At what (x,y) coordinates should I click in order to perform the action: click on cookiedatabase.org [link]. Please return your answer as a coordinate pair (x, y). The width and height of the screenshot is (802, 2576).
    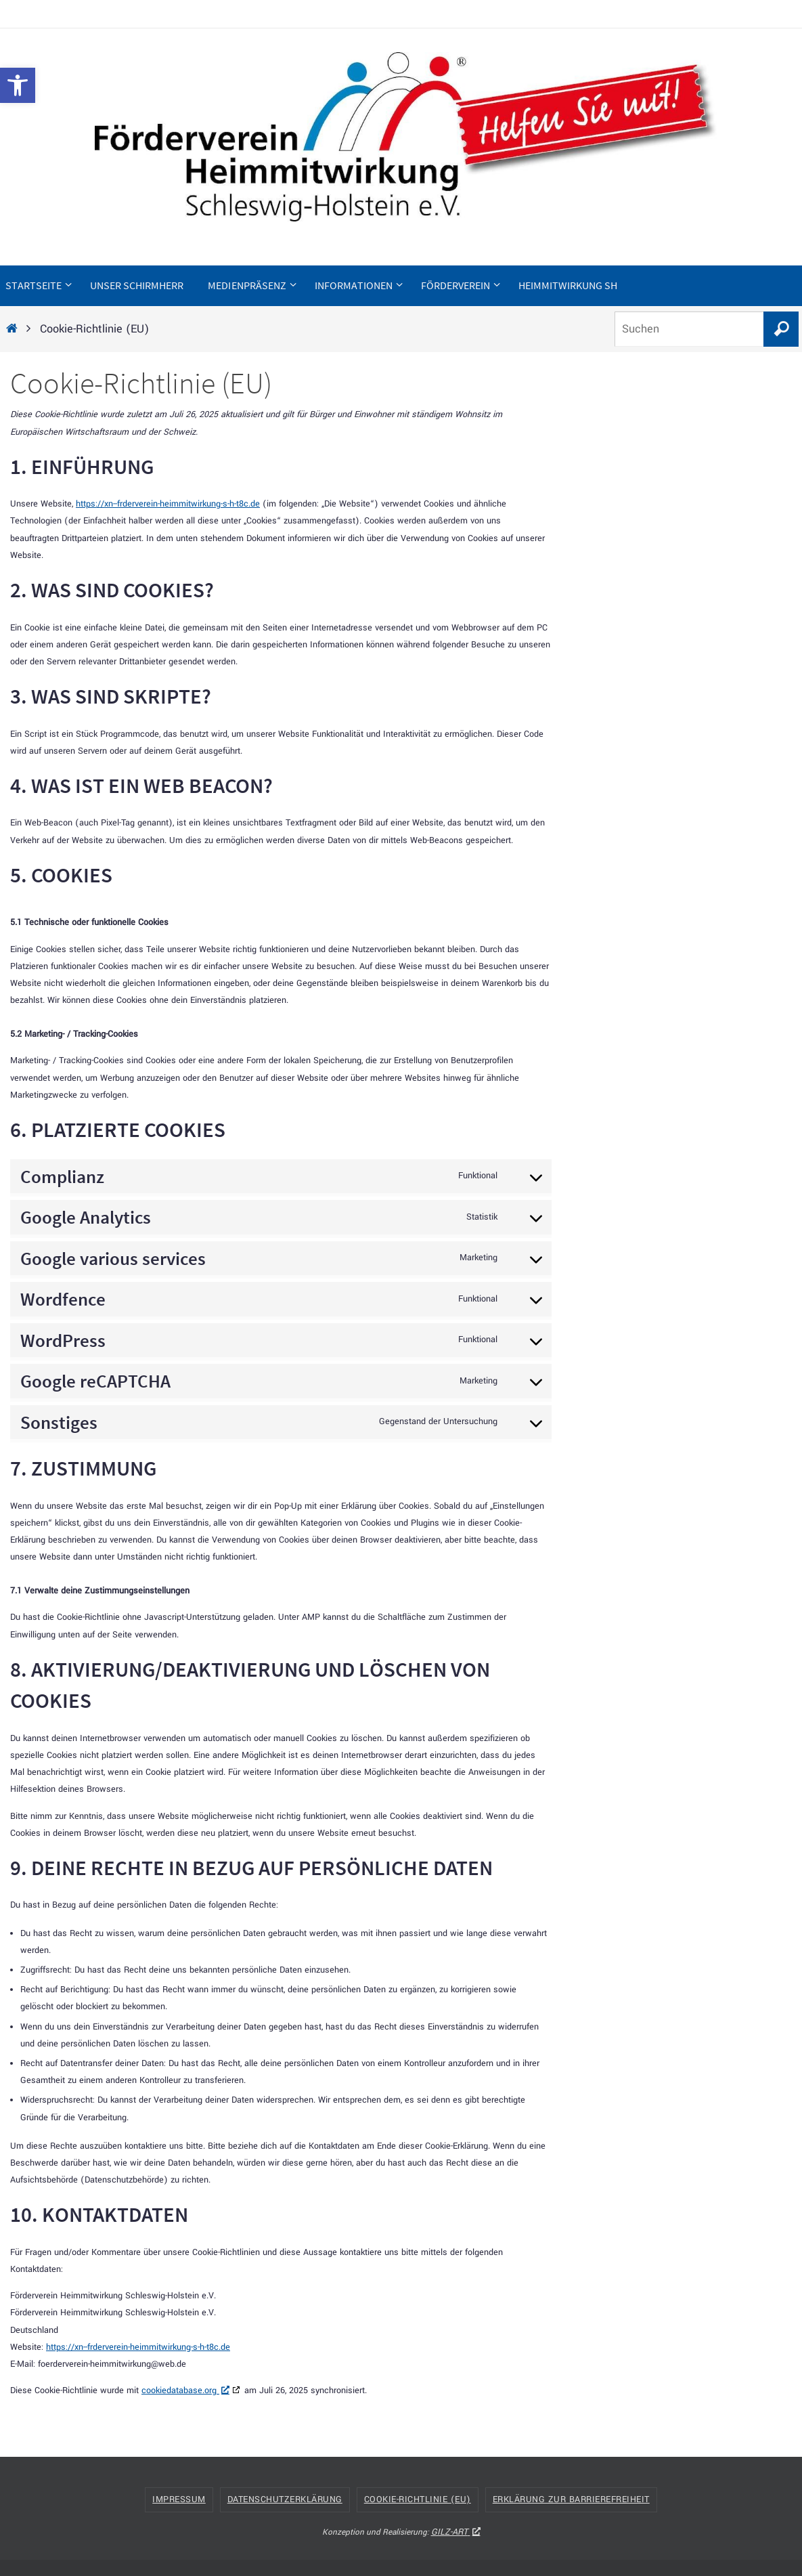
    Looking at the image, I should click on (185, 2390).